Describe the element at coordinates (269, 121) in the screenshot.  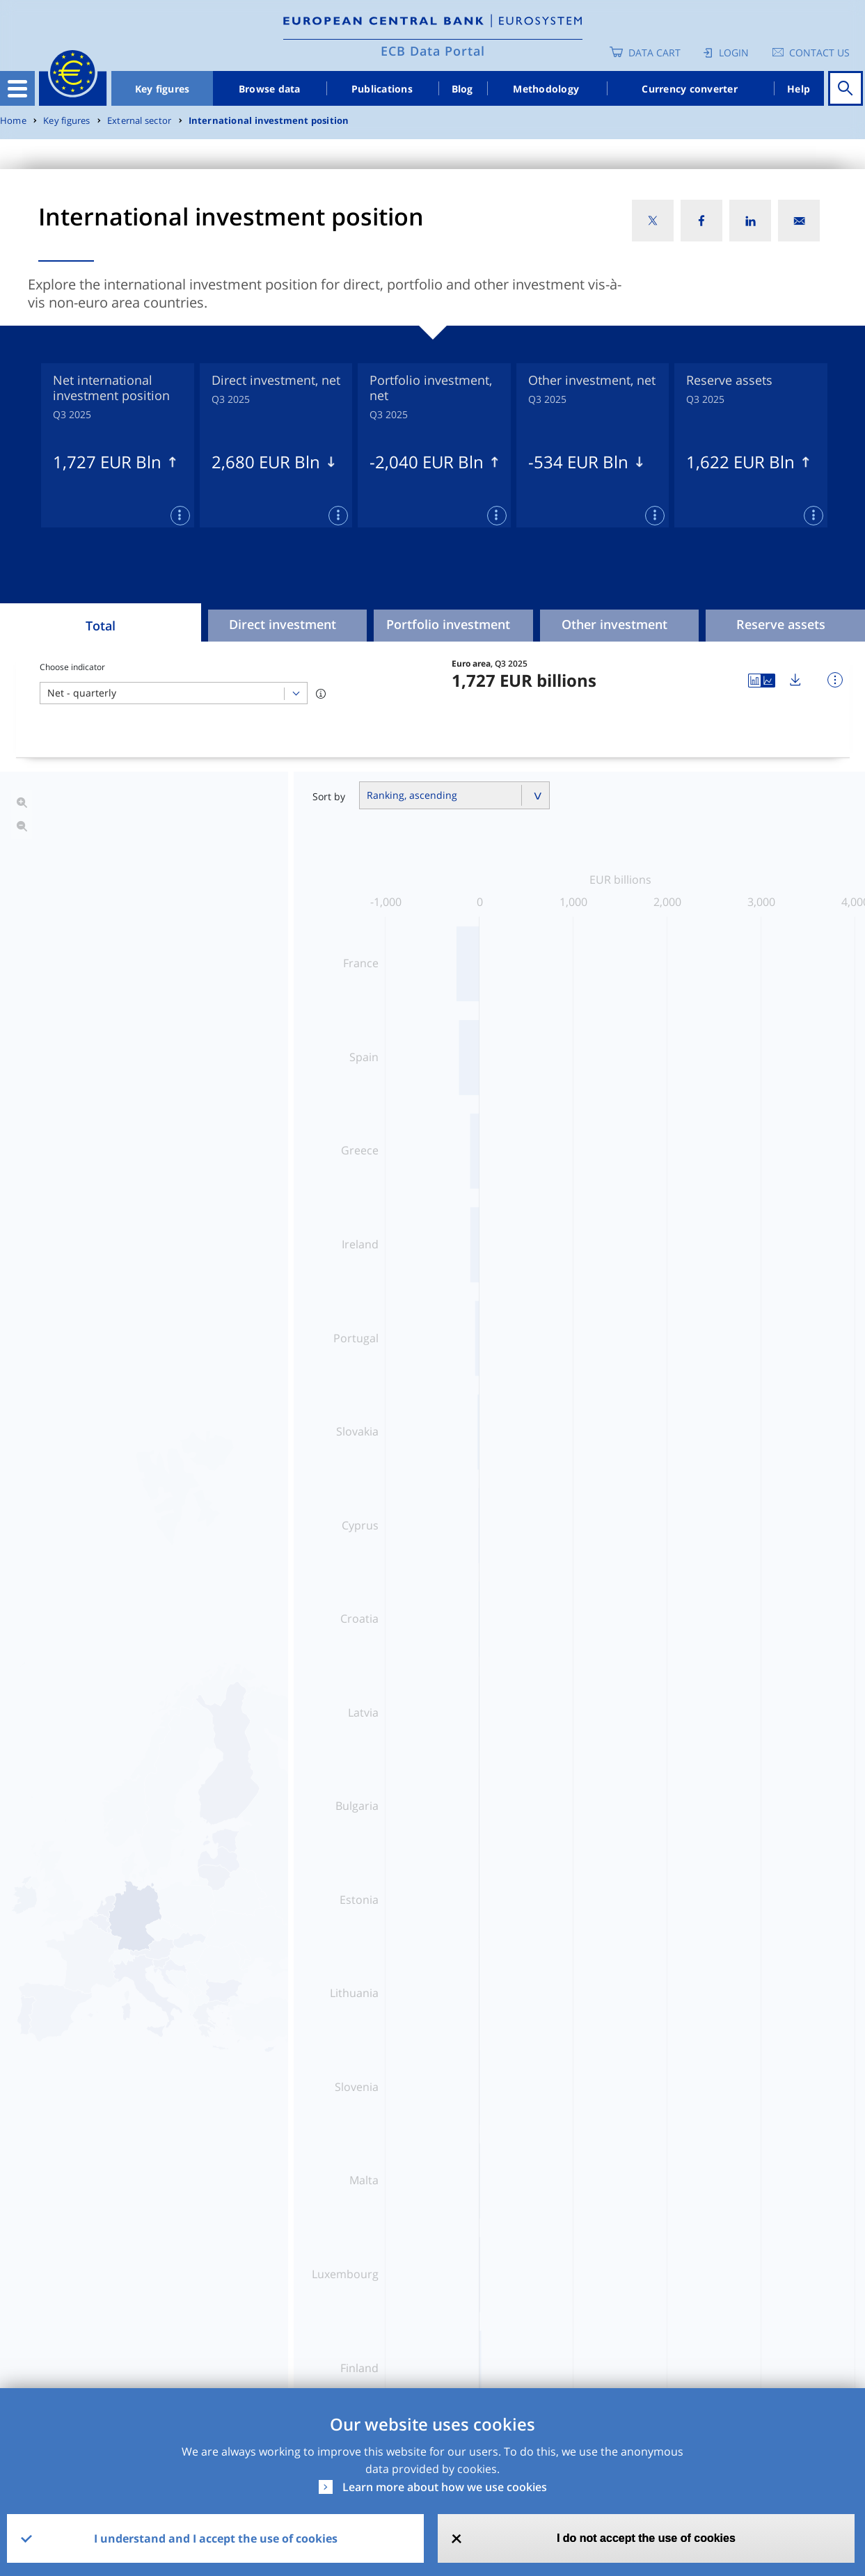
I see `International investment position` at that location.